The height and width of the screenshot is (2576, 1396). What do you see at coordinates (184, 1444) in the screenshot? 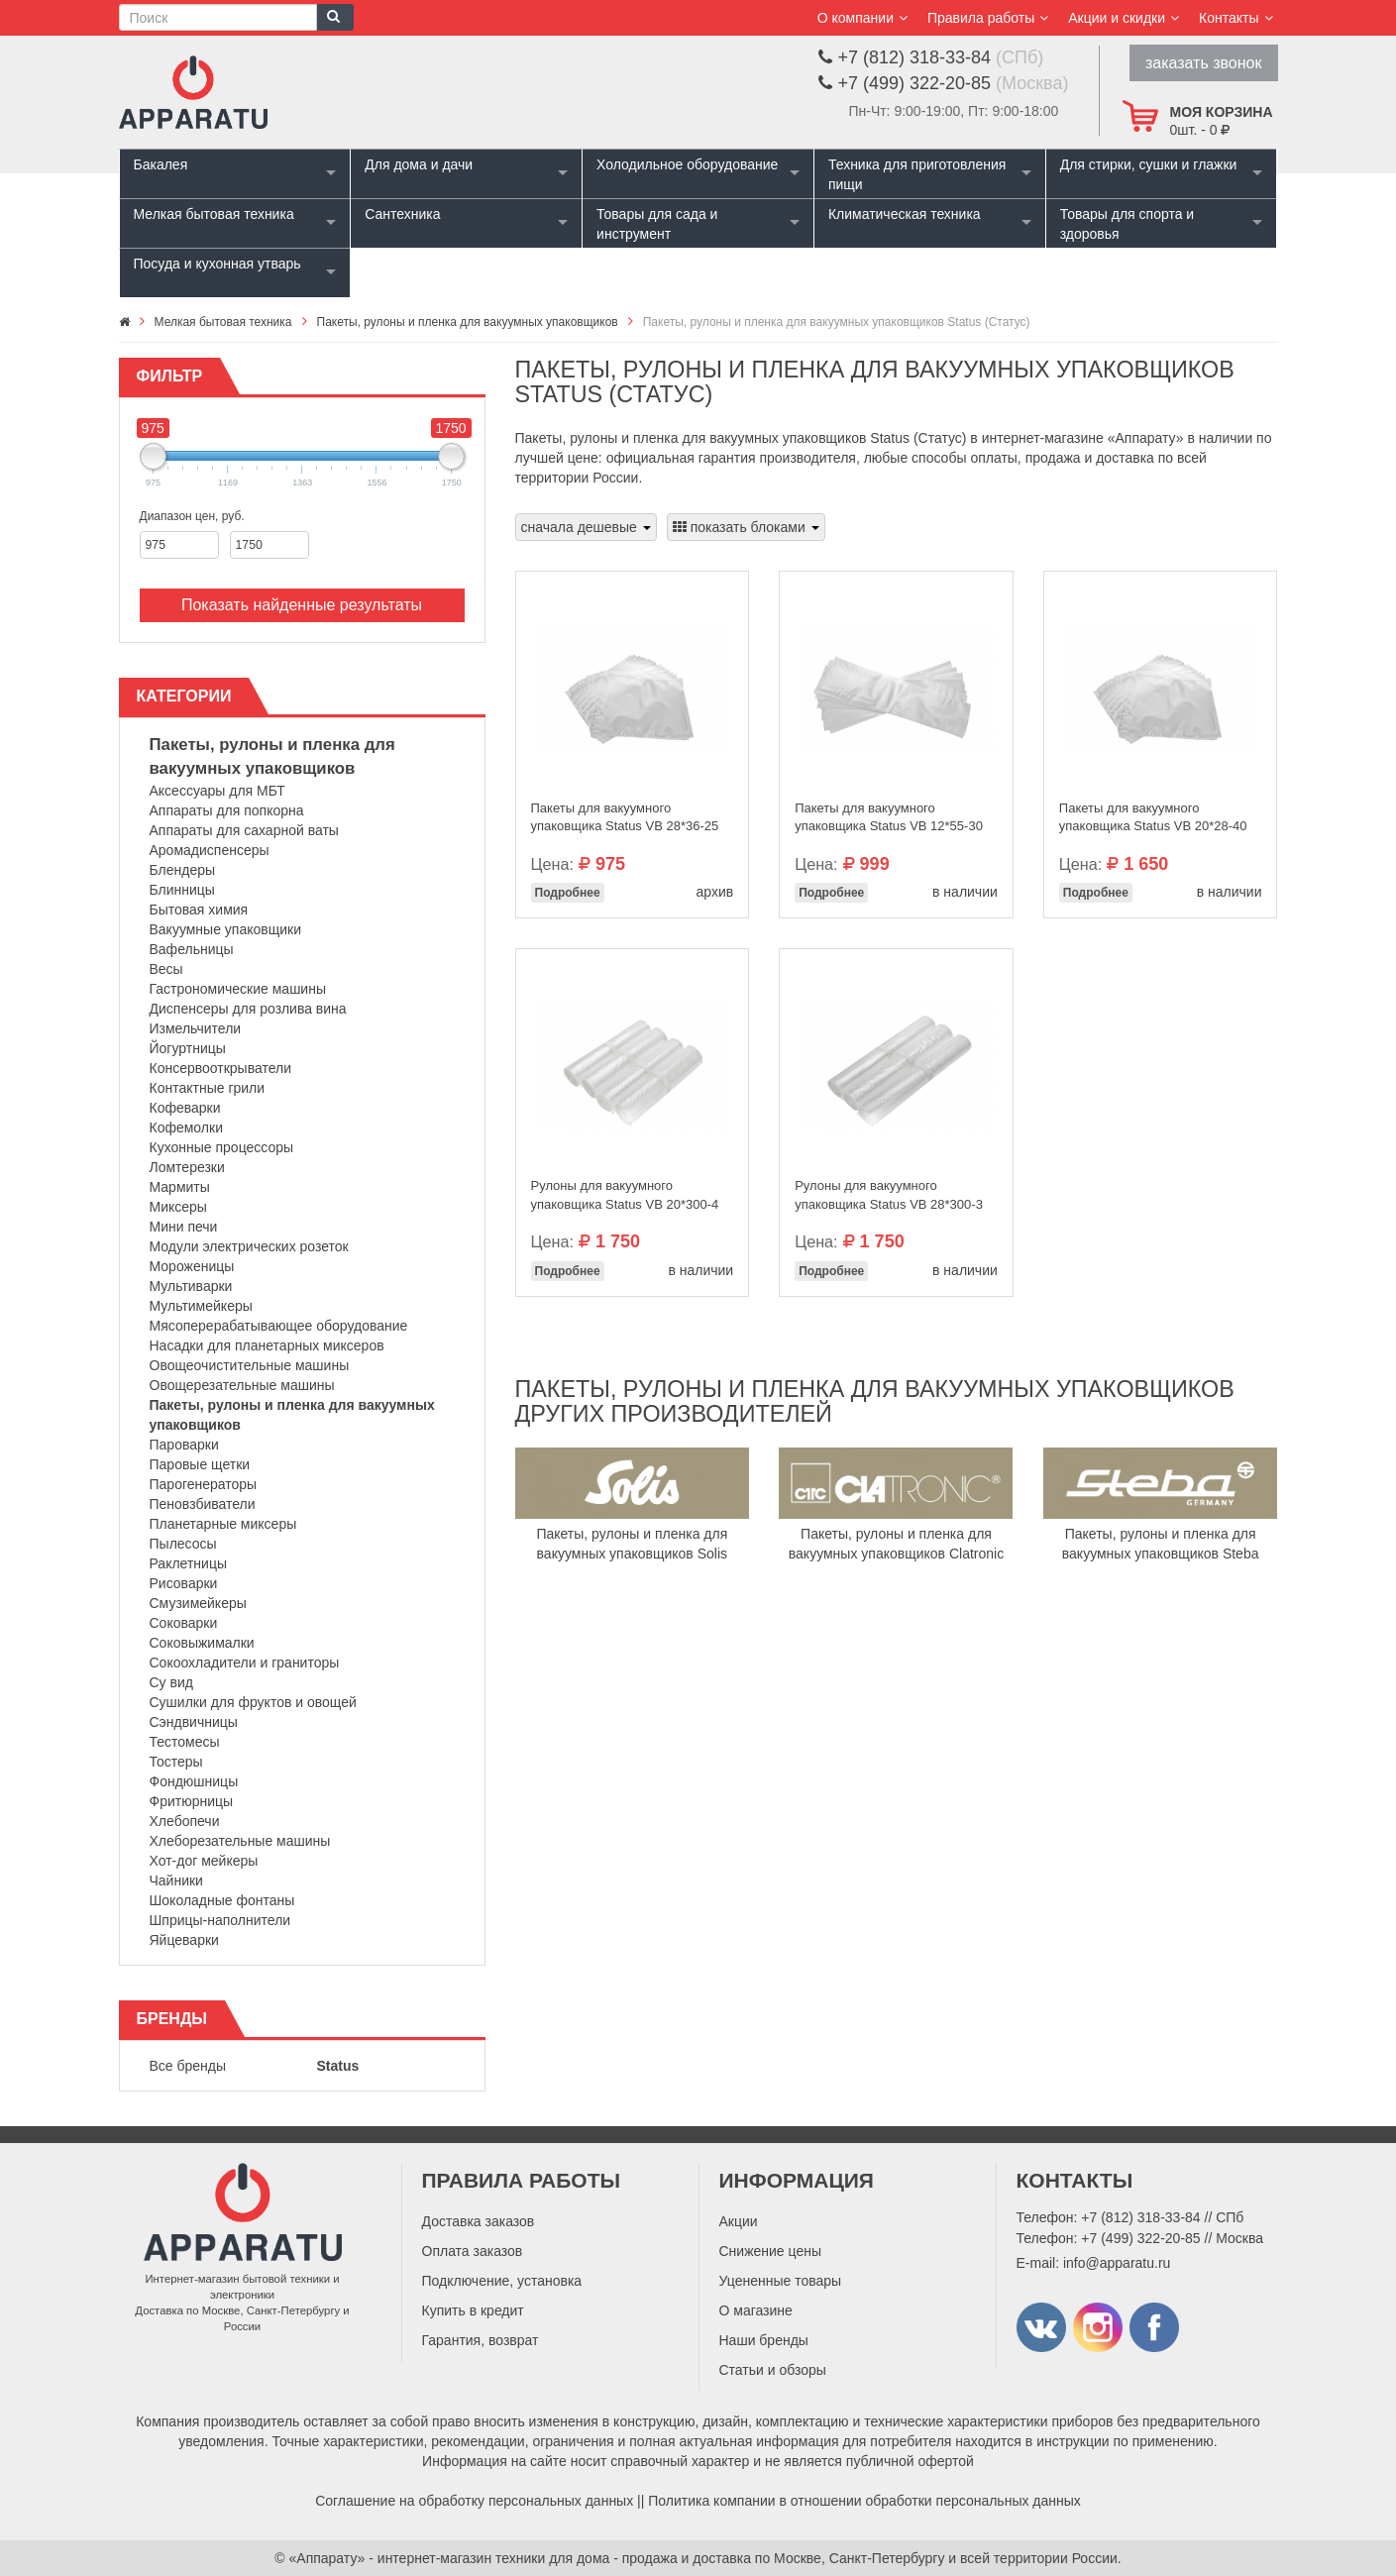
I see `Пароварки` at bounding box center [184, 1444].